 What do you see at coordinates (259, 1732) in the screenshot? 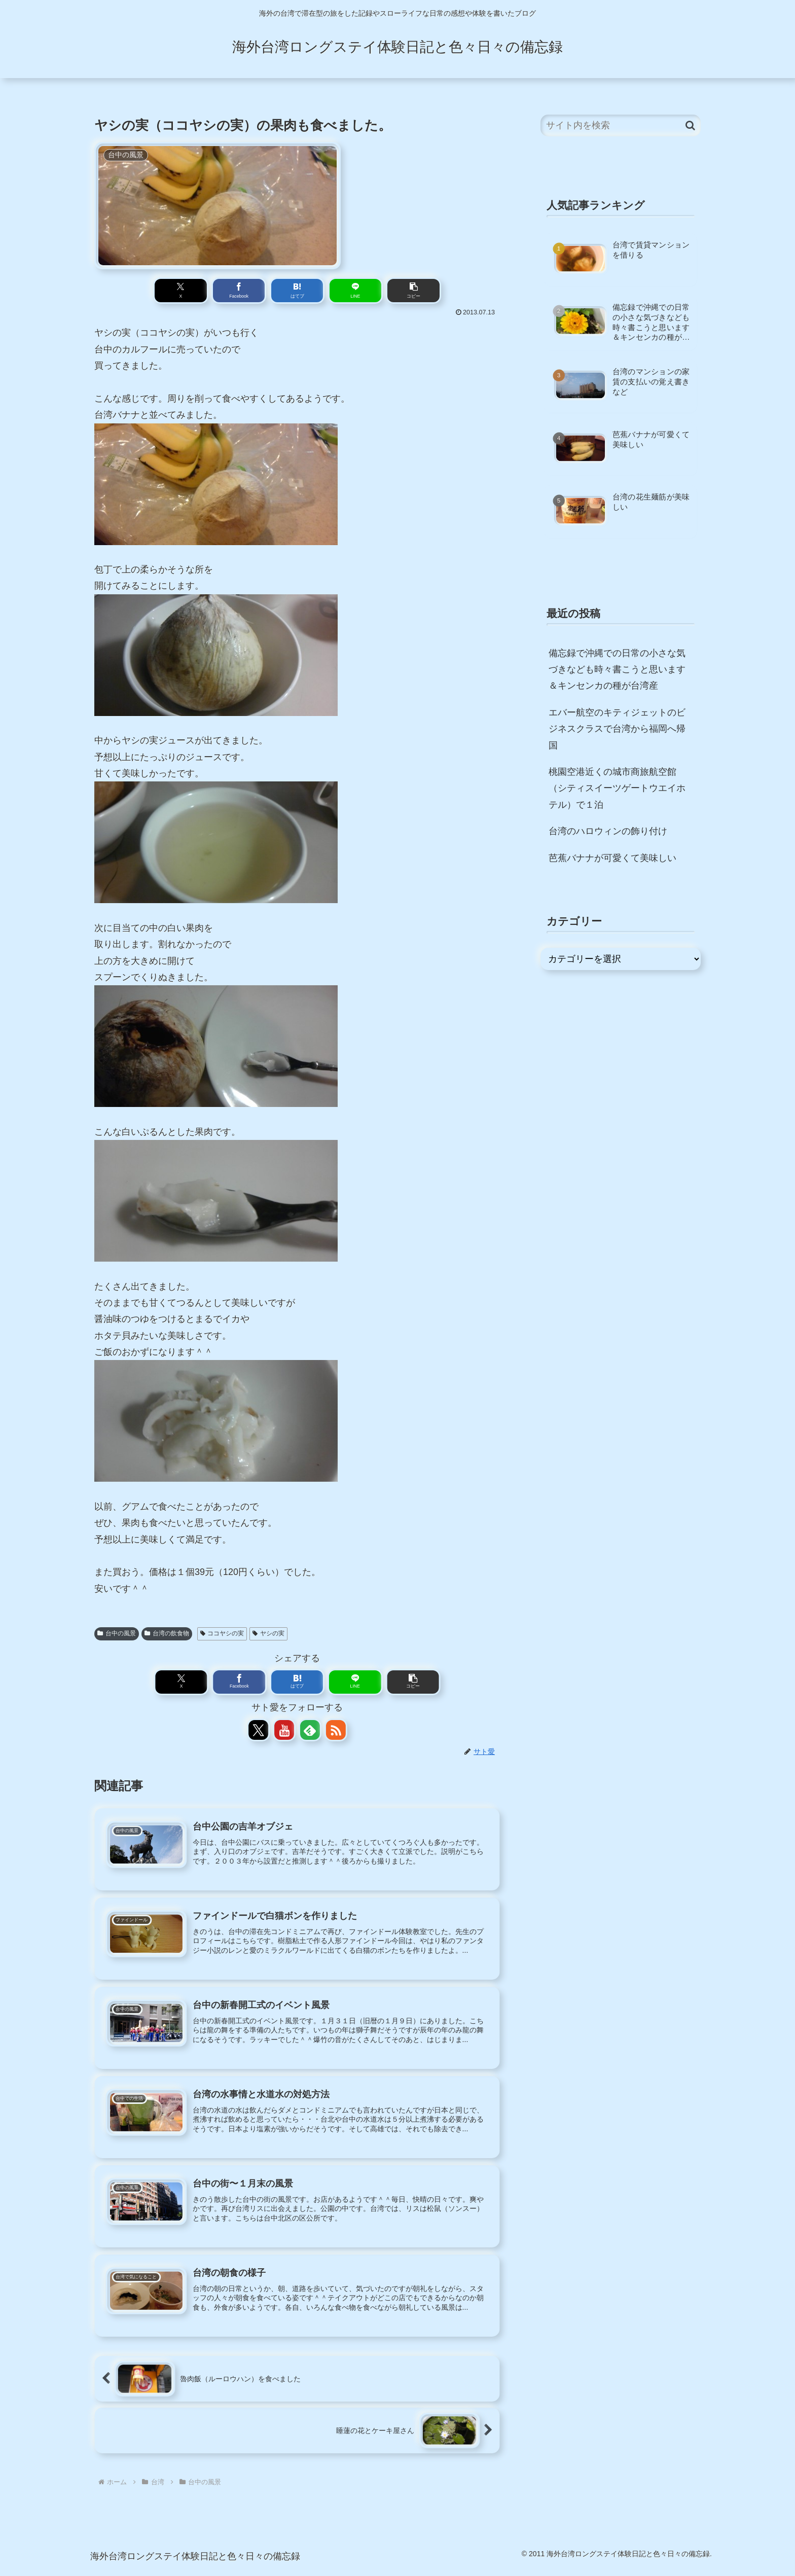
I see `[Xをフォロー]` at bounding box center [259, 1732].